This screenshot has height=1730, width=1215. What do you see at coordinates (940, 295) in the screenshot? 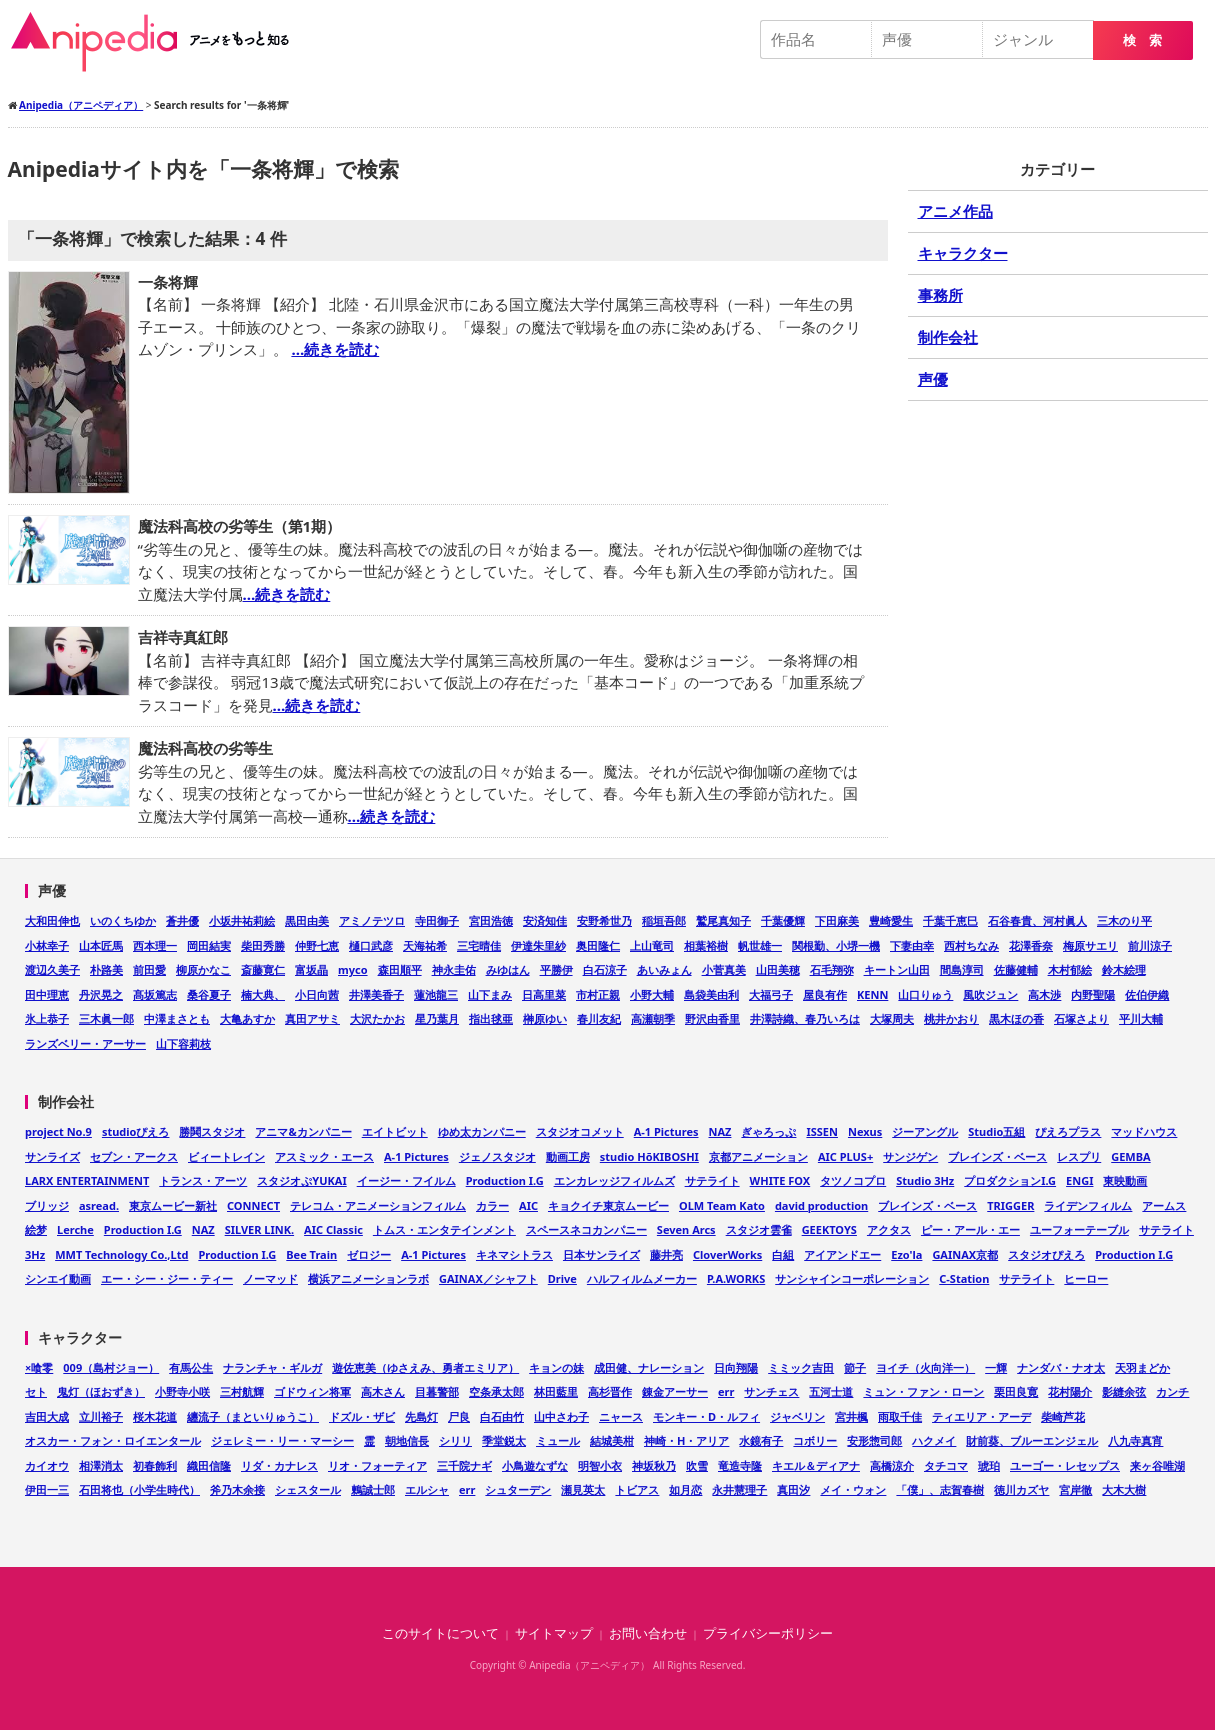
I see `事務所` at bounding box center [940, 295].